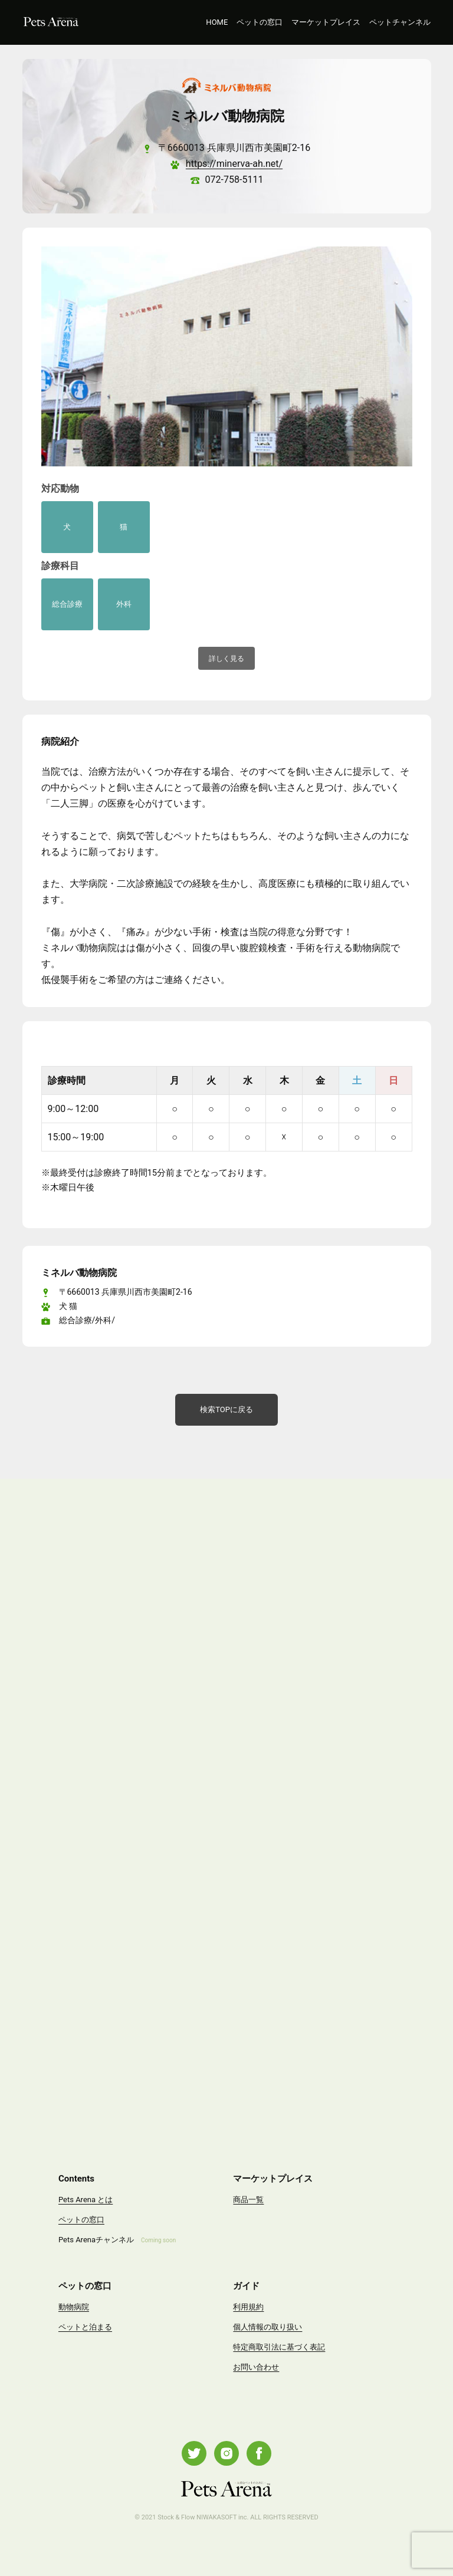 This screenshot has width=453, height=2576. What do you see at coordinates (400, 22) in the screenshot?
I see `ペットチャンネル` at bounding box center [400, 22].